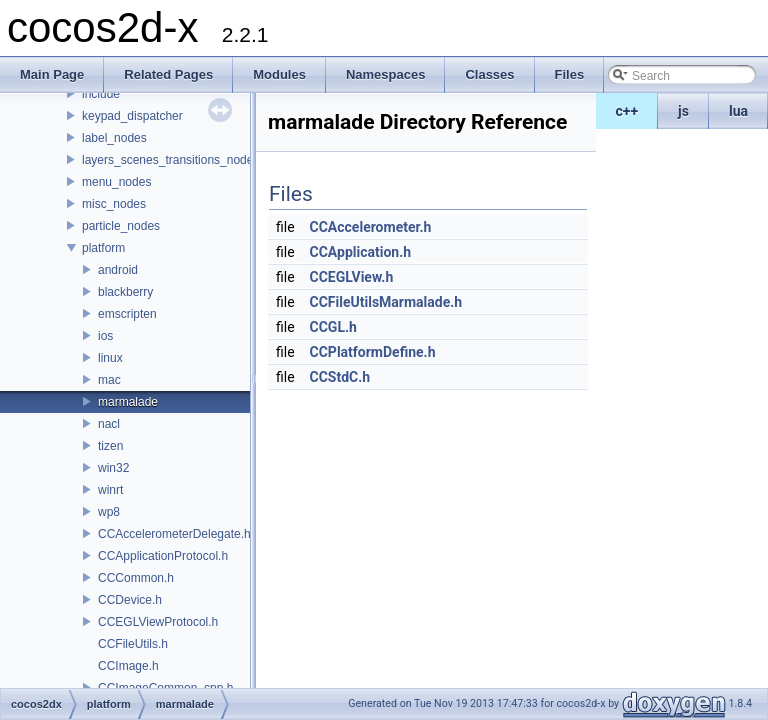 This screenshot has height=720, width=768. Describe the element at coordinates (103, 248) in the screenshot. I see `platform` at that location.